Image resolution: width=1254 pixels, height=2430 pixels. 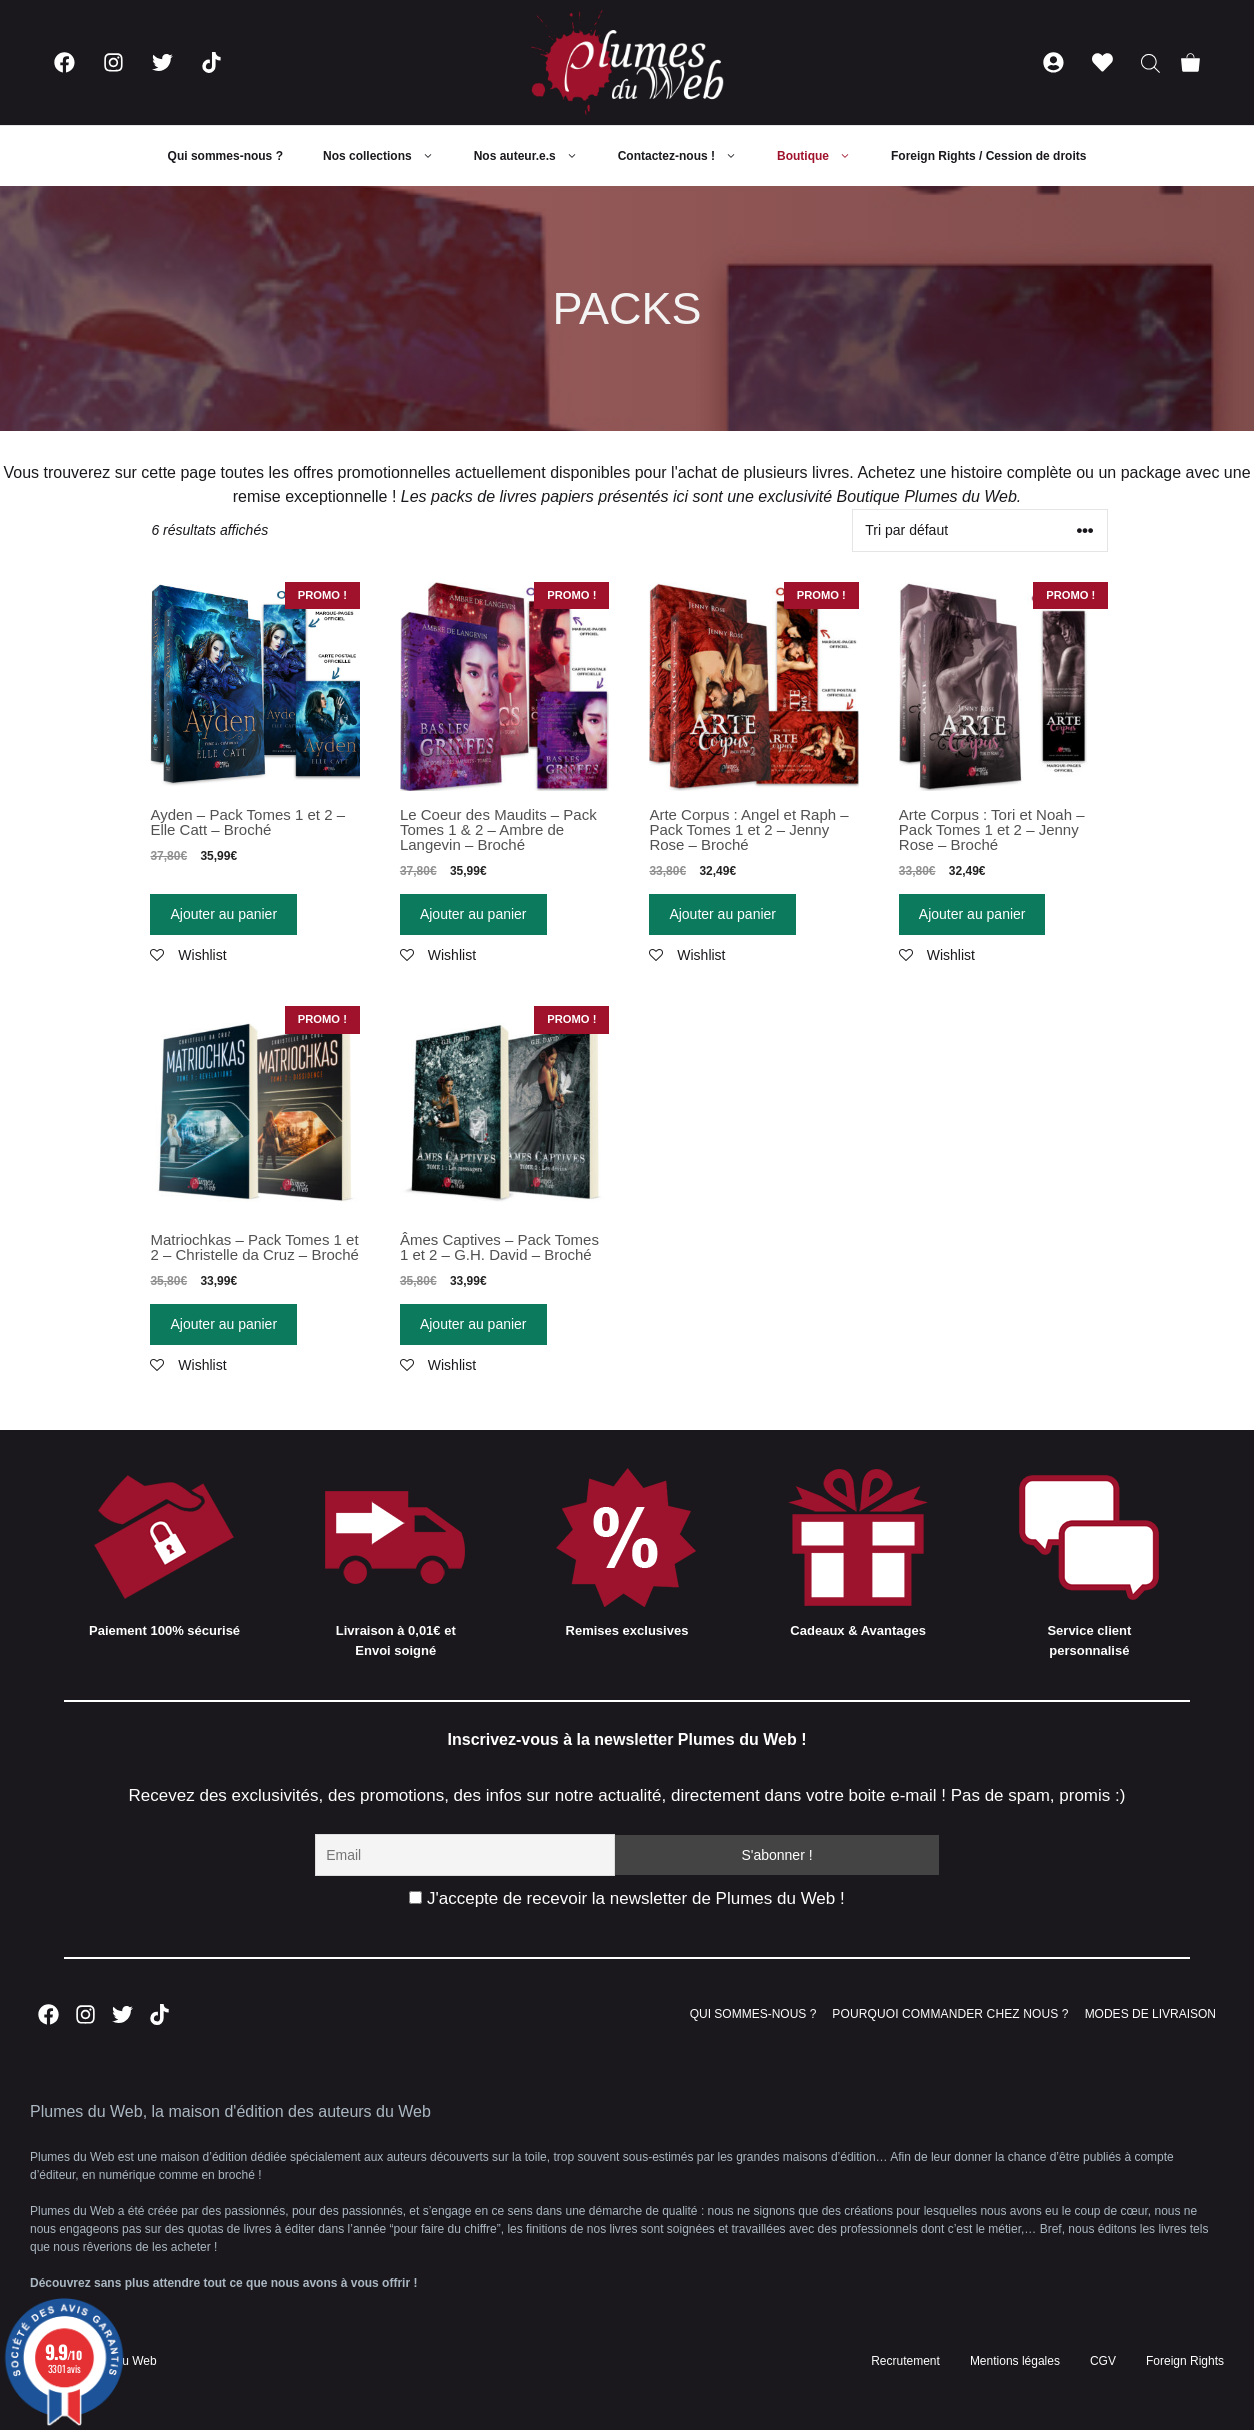 What do you see at coordinates (536, 156) in the screenshot?
I see `Nos auteur.e.s` at bounding box center [536, 156].